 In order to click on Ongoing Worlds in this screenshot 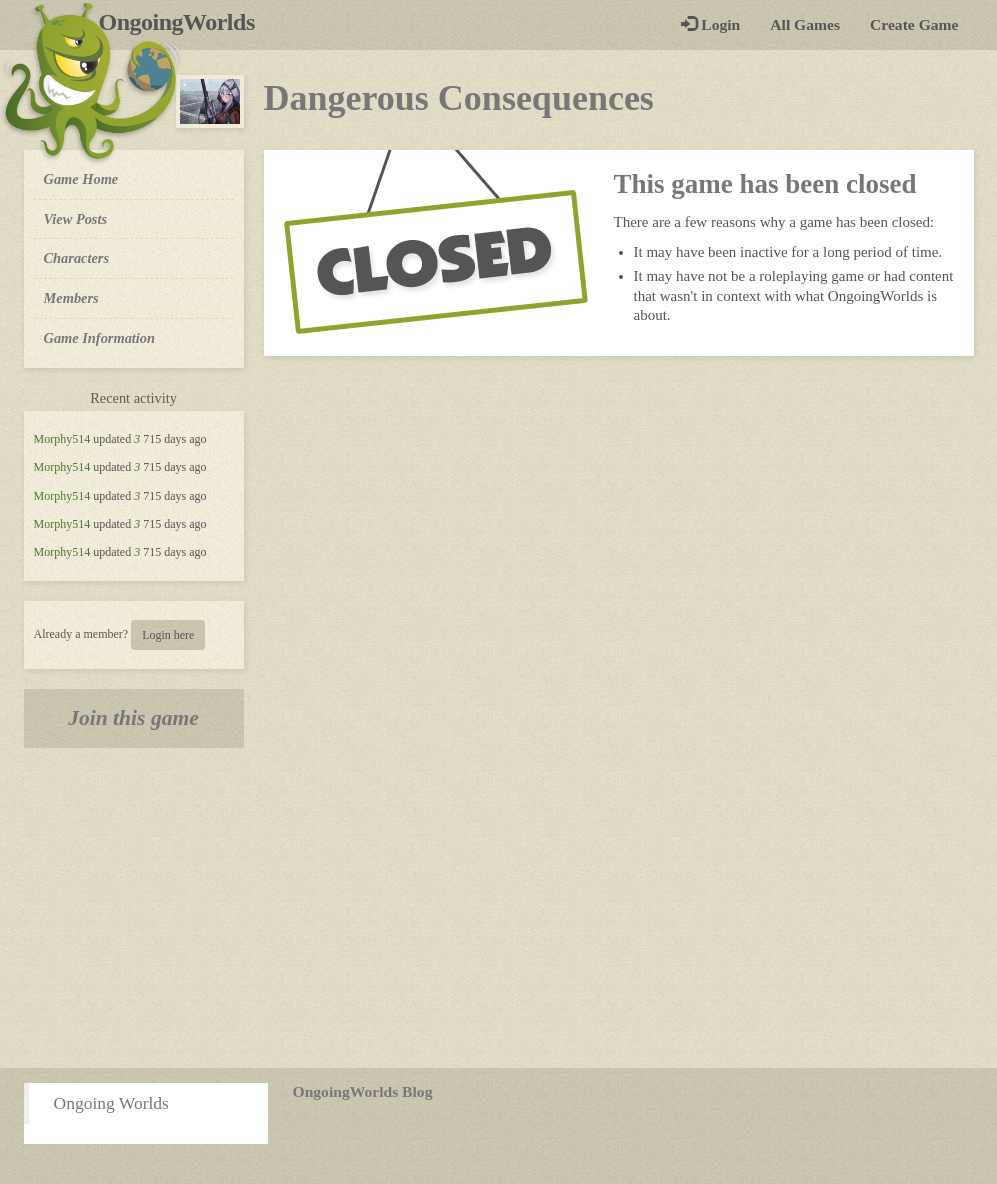, I will do `click(111, 1103)`.